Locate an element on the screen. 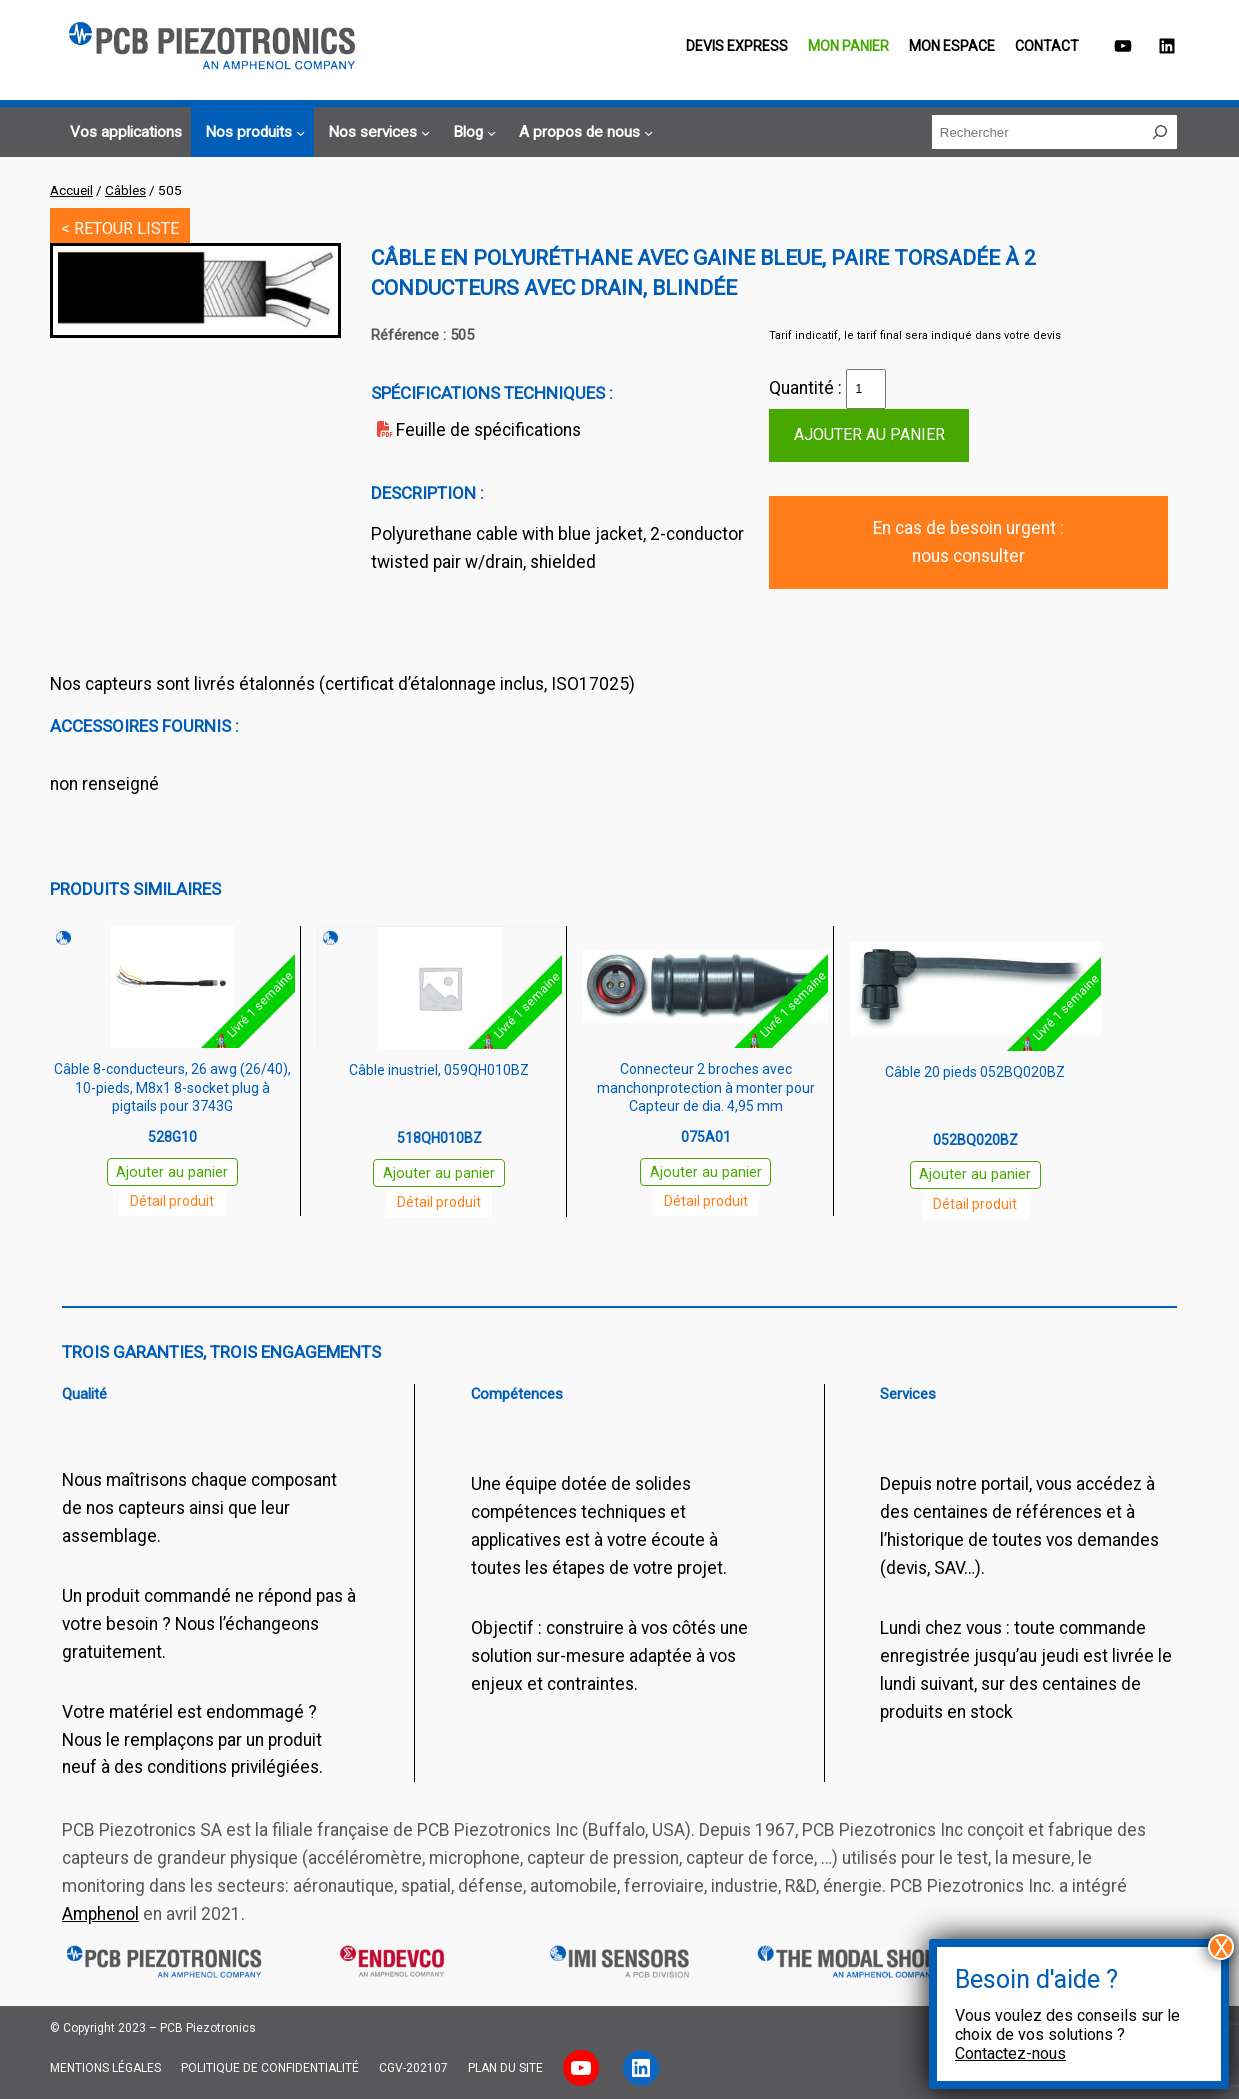  Ajouter au panier is located at coordinates (869, 434).